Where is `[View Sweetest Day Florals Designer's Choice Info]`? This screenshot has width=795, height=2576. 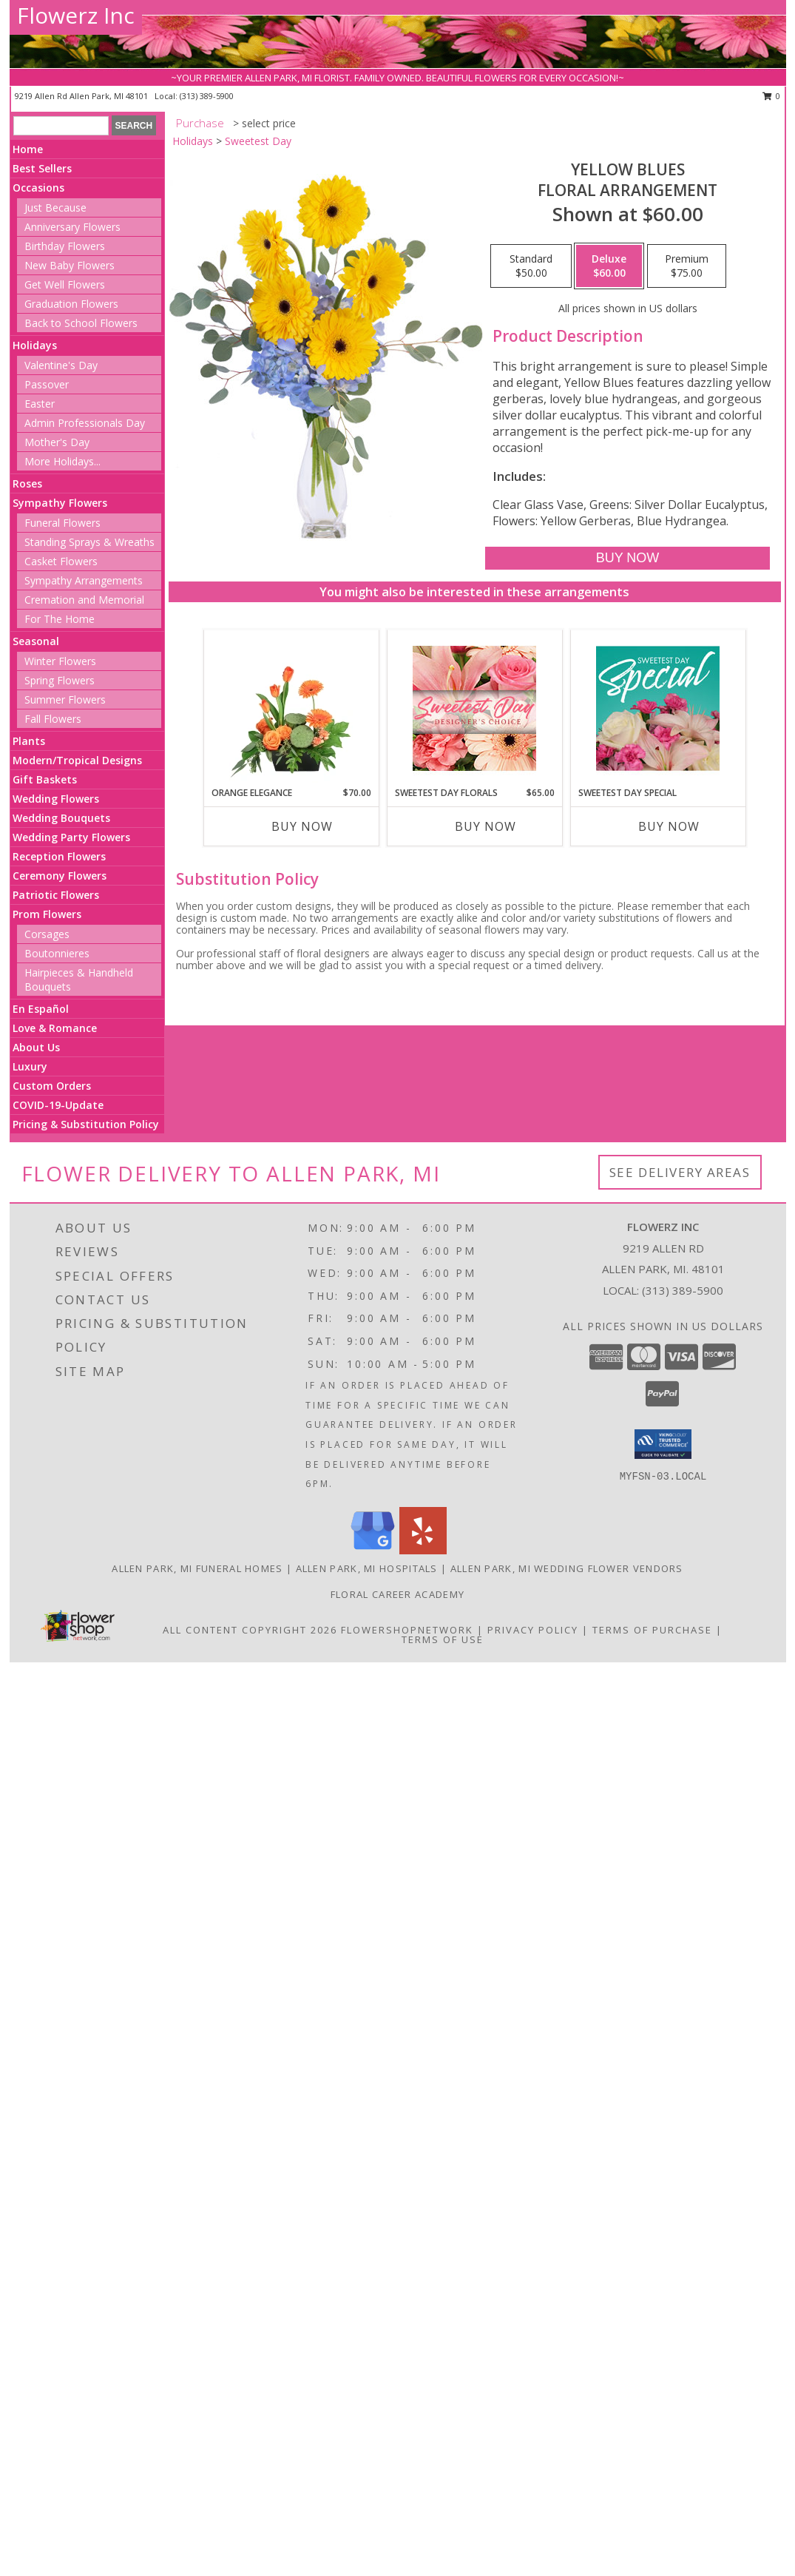 [View Sweetest Day Florals Designer's Choice Info] is located at coordinates (474, 708).